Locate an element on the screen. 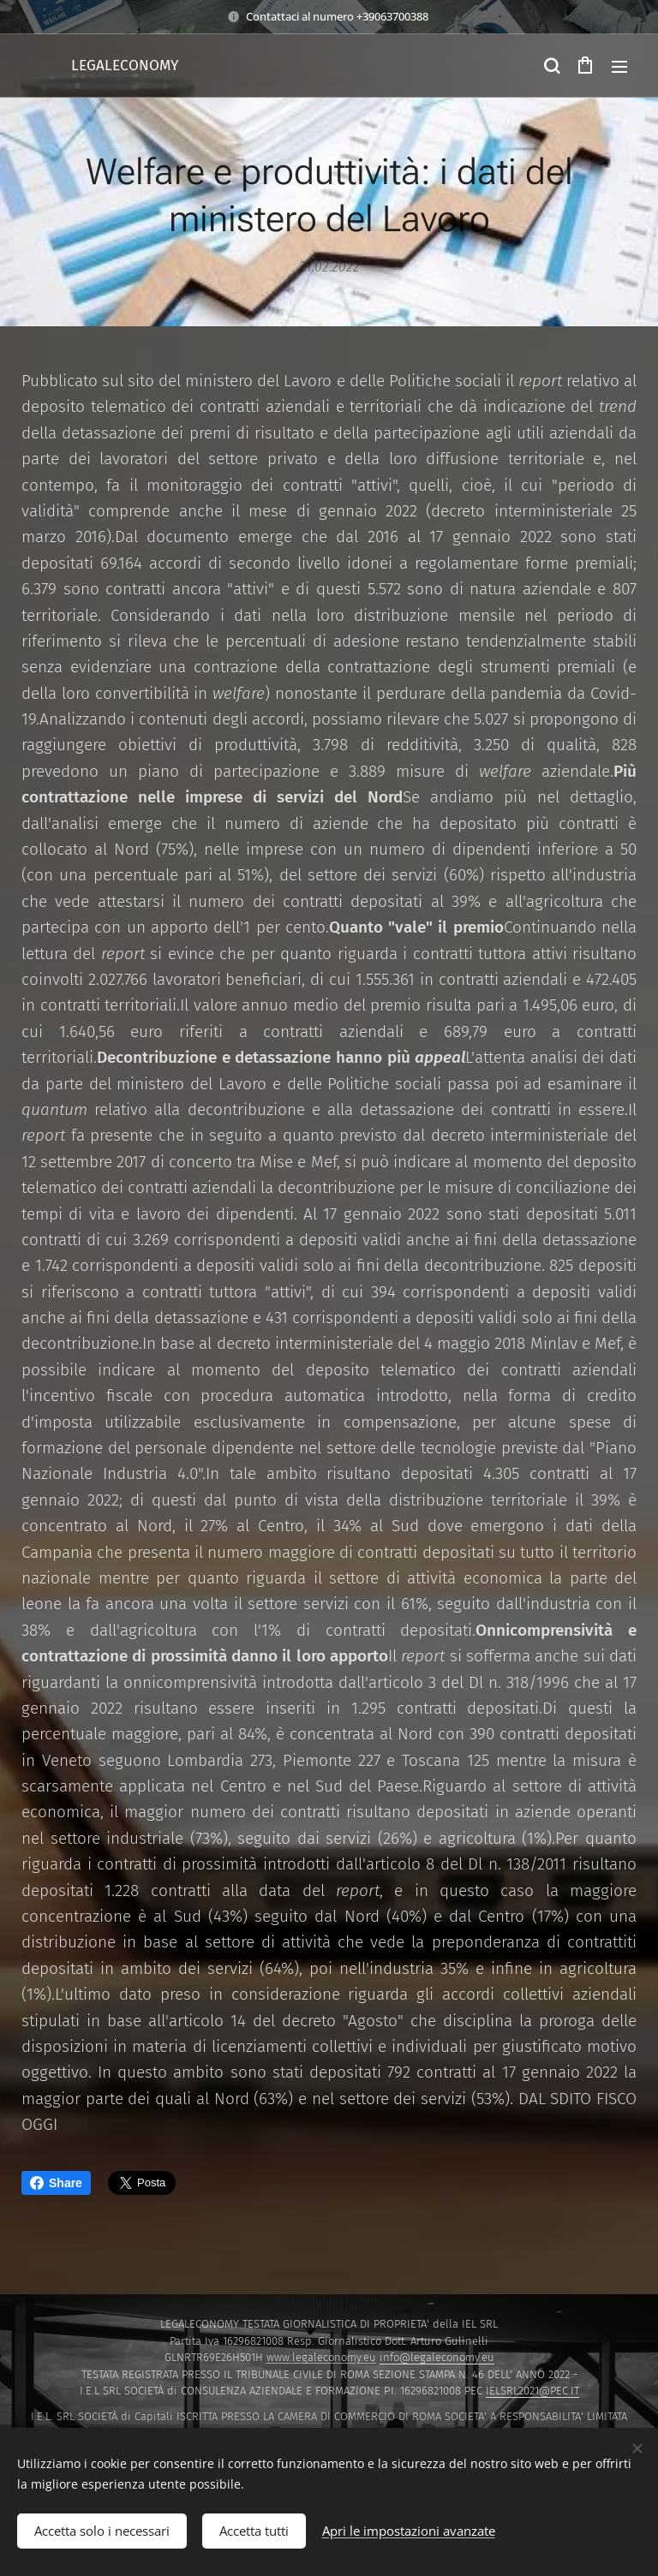  www.legaleconomy.eu is located at coordinates (321, 2357).